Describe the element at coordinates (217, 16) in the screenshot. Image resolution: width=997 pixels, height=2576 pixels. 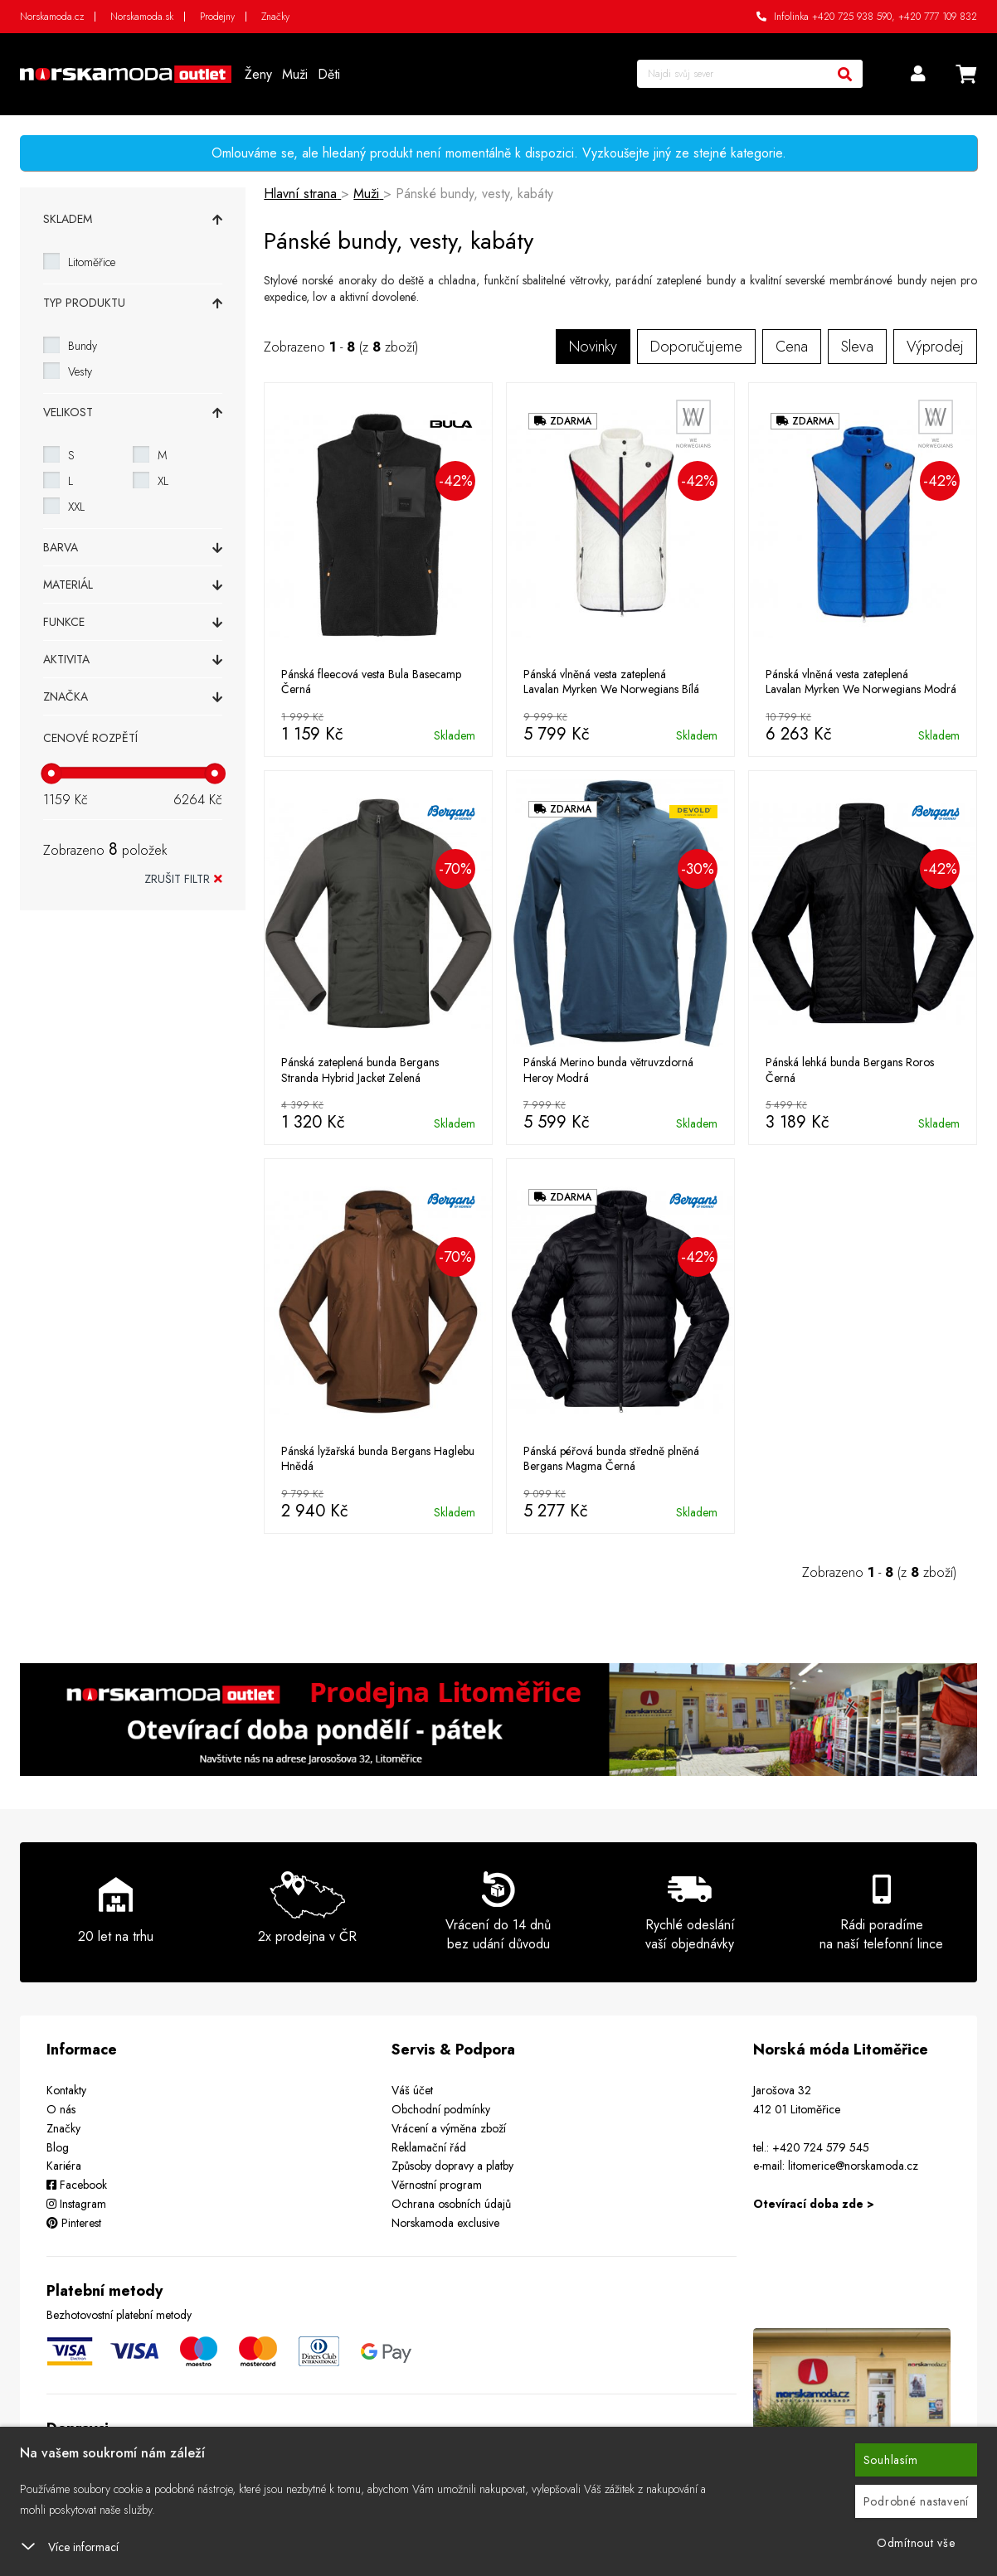
I see `Prodejny` at that location.